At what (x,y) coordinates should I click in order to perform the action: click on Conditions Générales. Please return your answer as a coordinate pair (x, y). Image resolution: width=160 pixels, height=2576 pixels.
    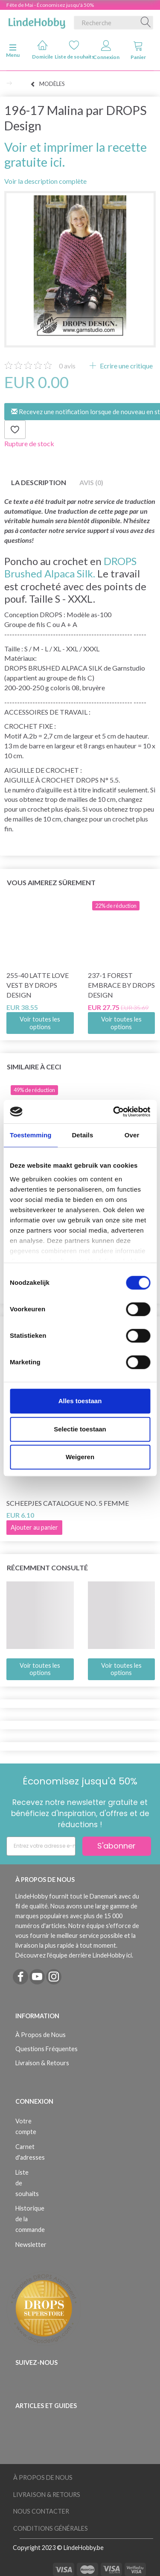
    Looking at the image, I should click on (50, 2528).